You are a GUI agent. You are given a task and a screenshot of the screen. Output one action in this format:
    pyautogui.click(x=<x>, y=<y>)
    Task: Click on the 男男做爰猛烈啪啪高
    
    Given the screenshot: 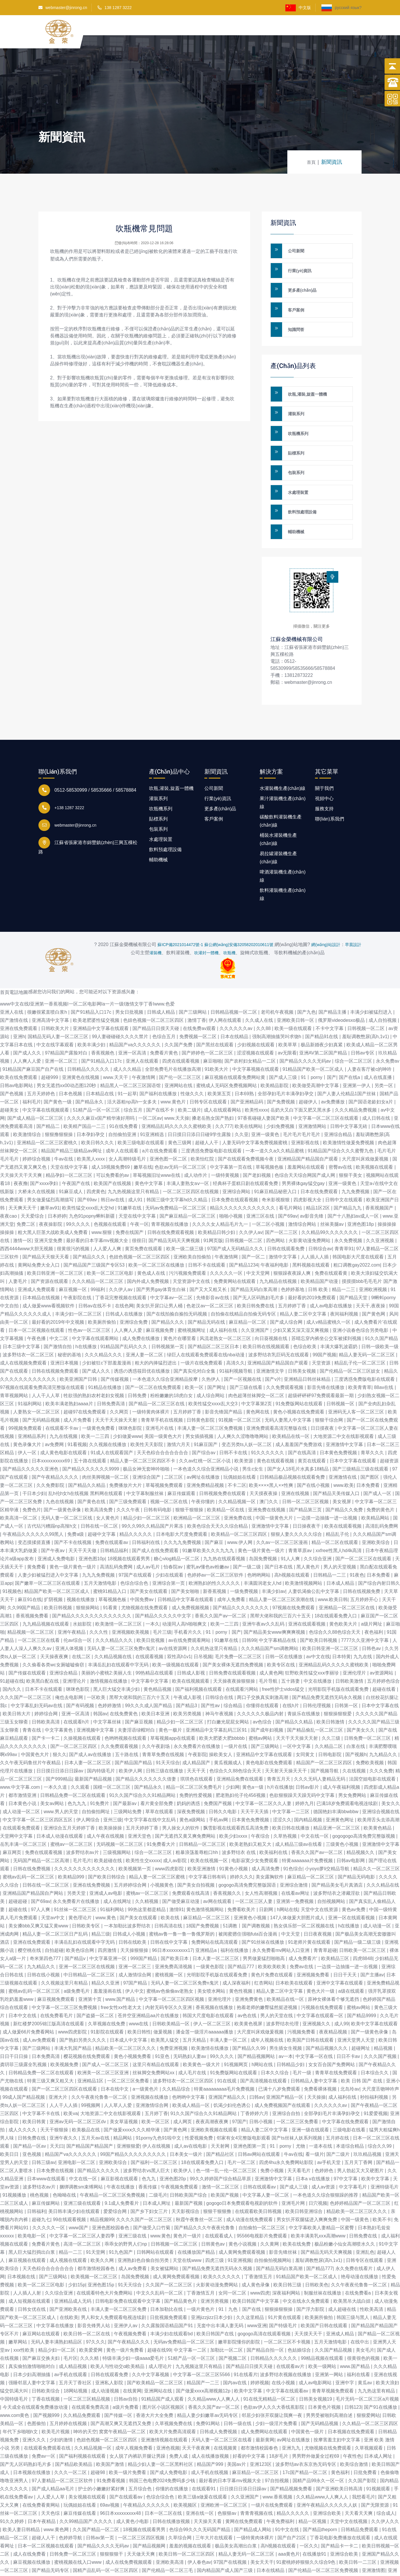 What is the action you would take?
    pyautogui.click(x=264, y=1919)
    